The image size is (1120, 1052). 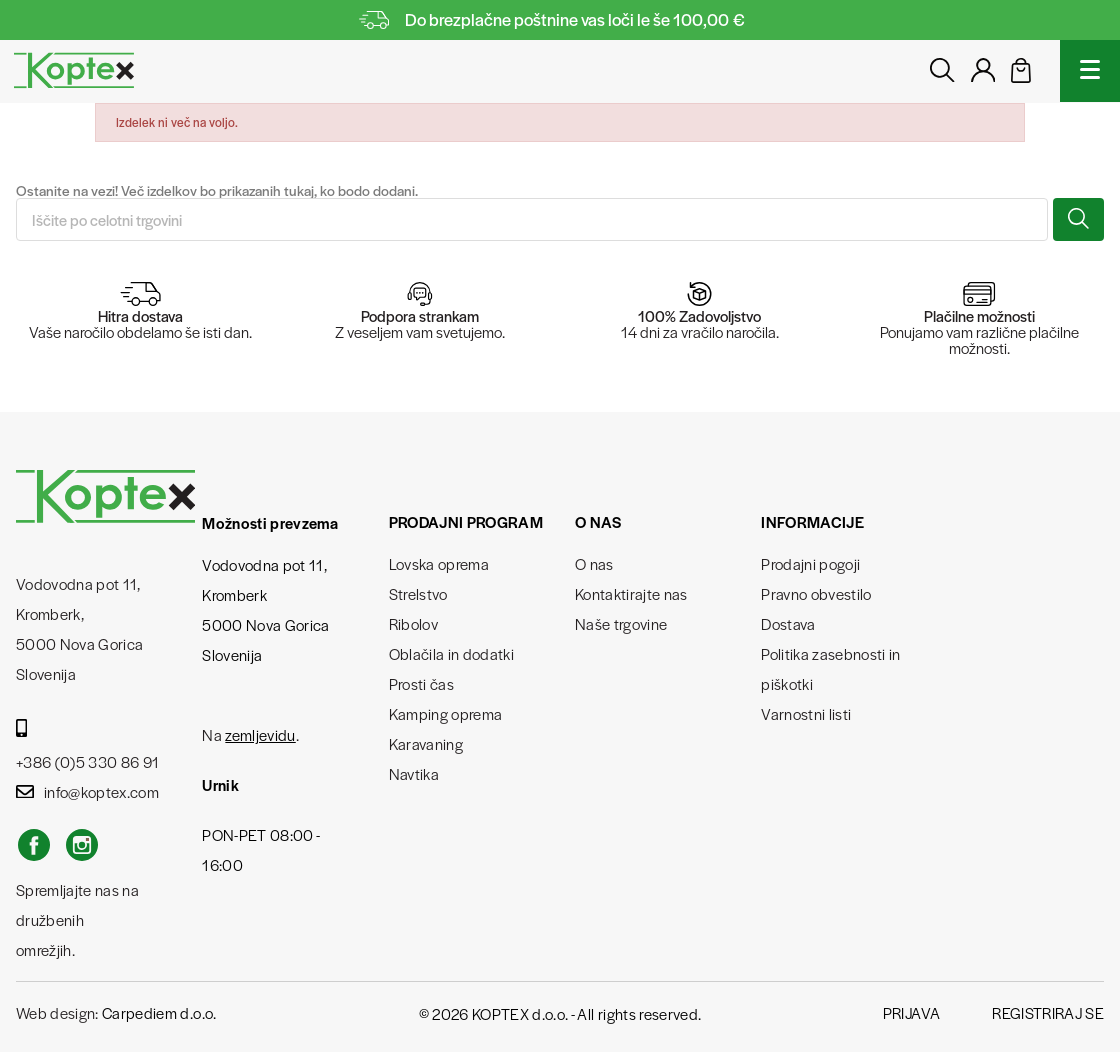 What do you see at coordinates (421, 683) in the screenshot?
I see `Prosti čas` at bounding box center [421, 683].